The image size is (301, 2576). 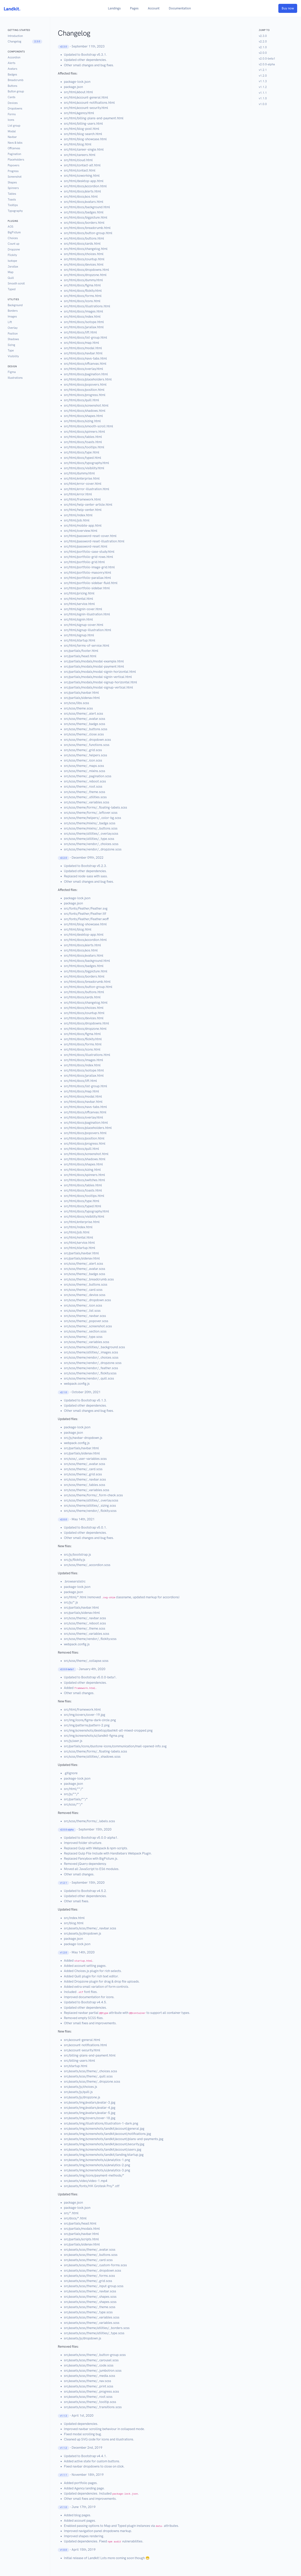 What do you see at coordinates (15, 80) in the screenshot?
I see `Breadcrumb` at bounding box center [15, 80].